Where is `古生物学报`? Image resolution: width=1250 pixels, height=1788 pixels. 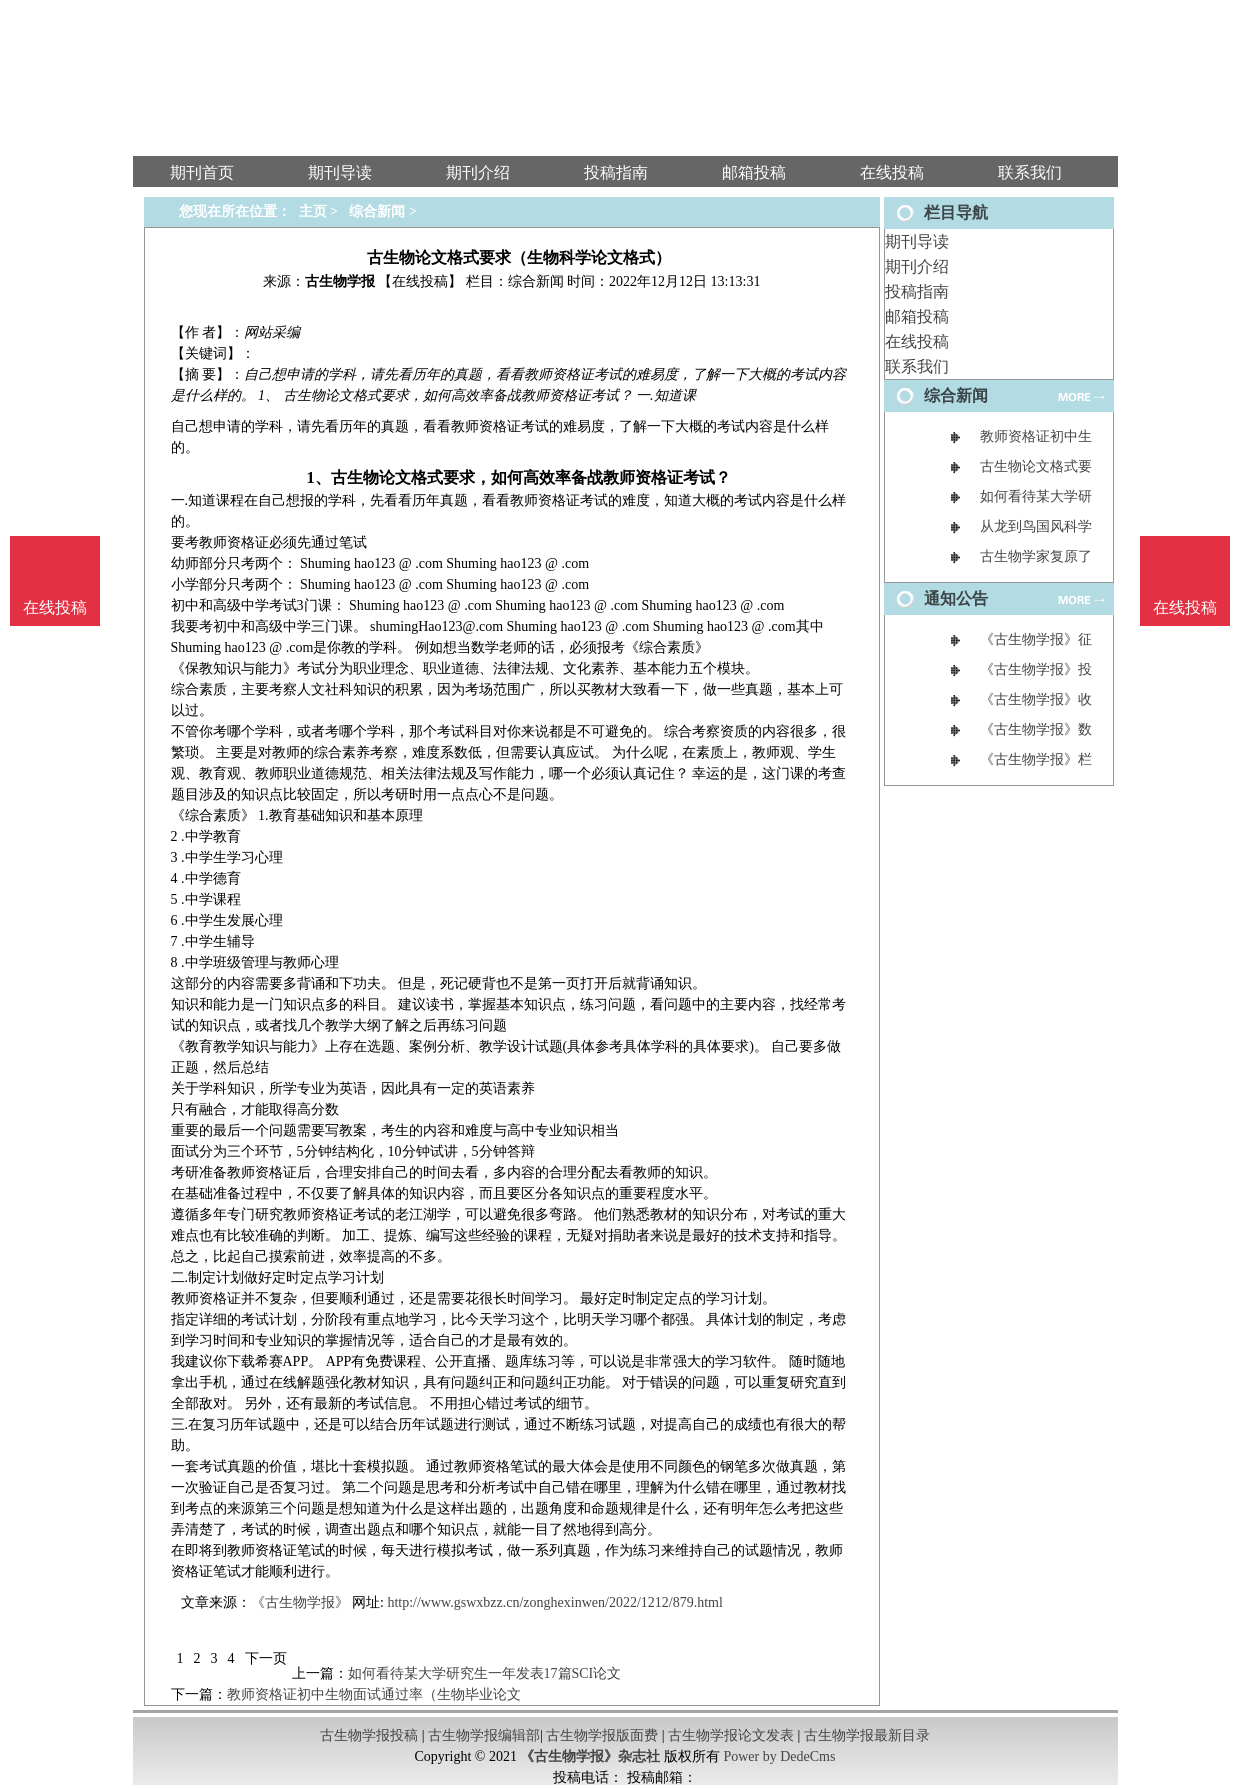
古生物学报 is located at coordinates (340, 281).